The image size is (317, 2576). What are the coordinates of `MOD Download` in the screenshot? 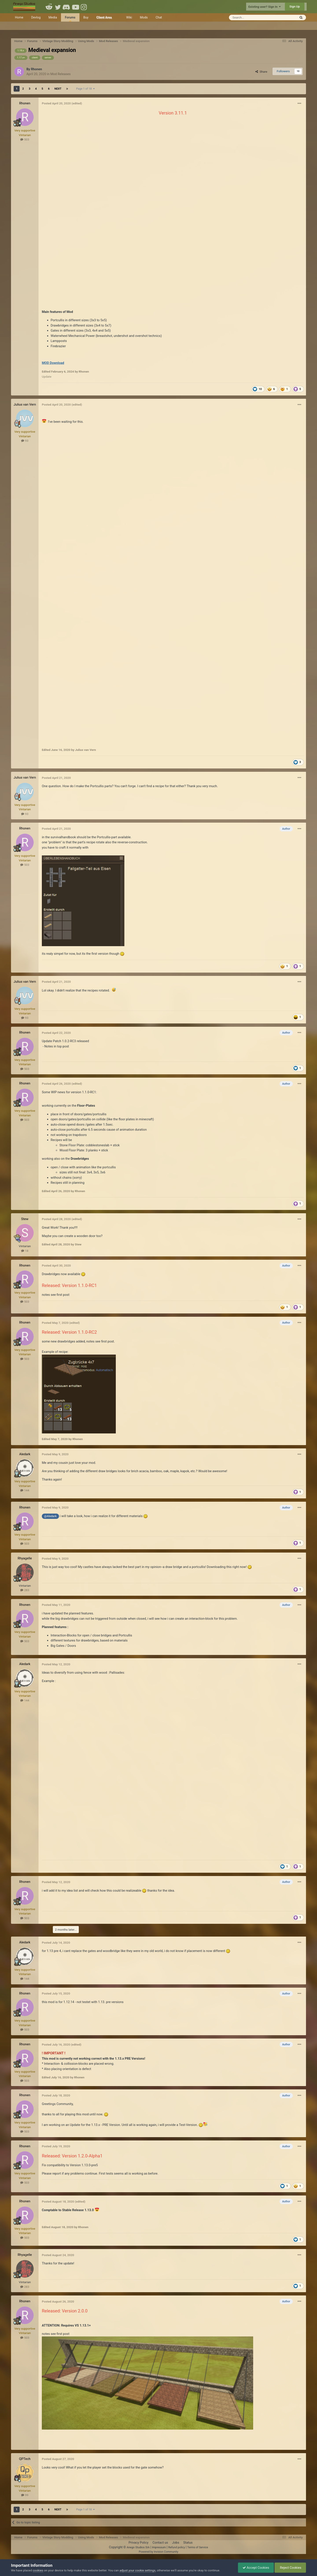 It's located at (53, 363).